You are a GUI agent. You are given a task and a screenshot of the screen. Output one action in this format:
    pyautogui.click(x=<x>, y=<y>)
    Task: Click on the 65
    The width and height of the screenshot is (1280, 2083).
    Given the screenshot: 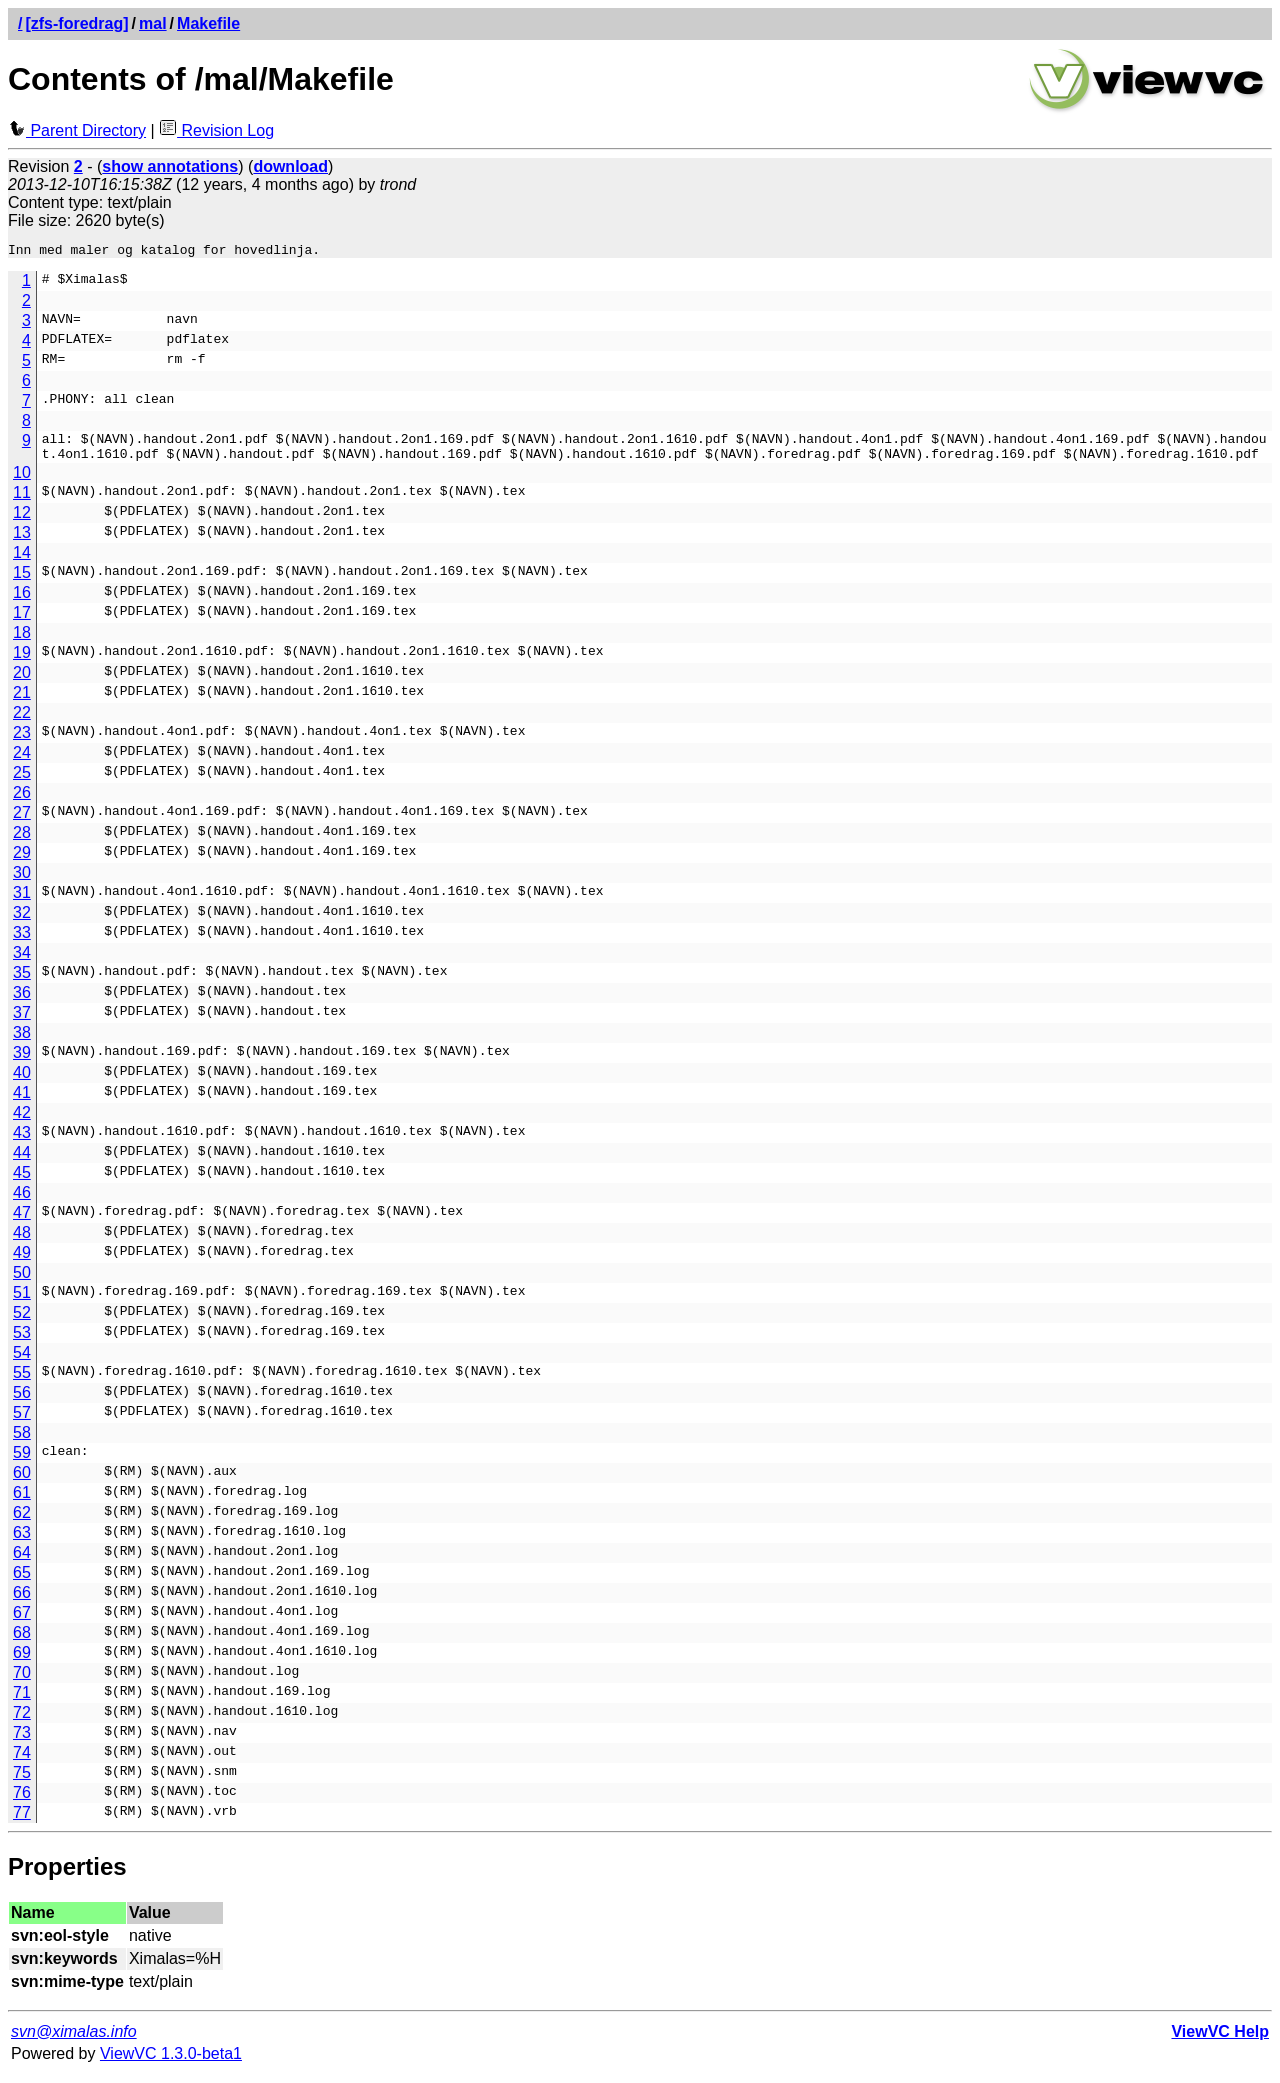 What is the action you would take?
    pyautogui.click(x=22, y=1581)
    